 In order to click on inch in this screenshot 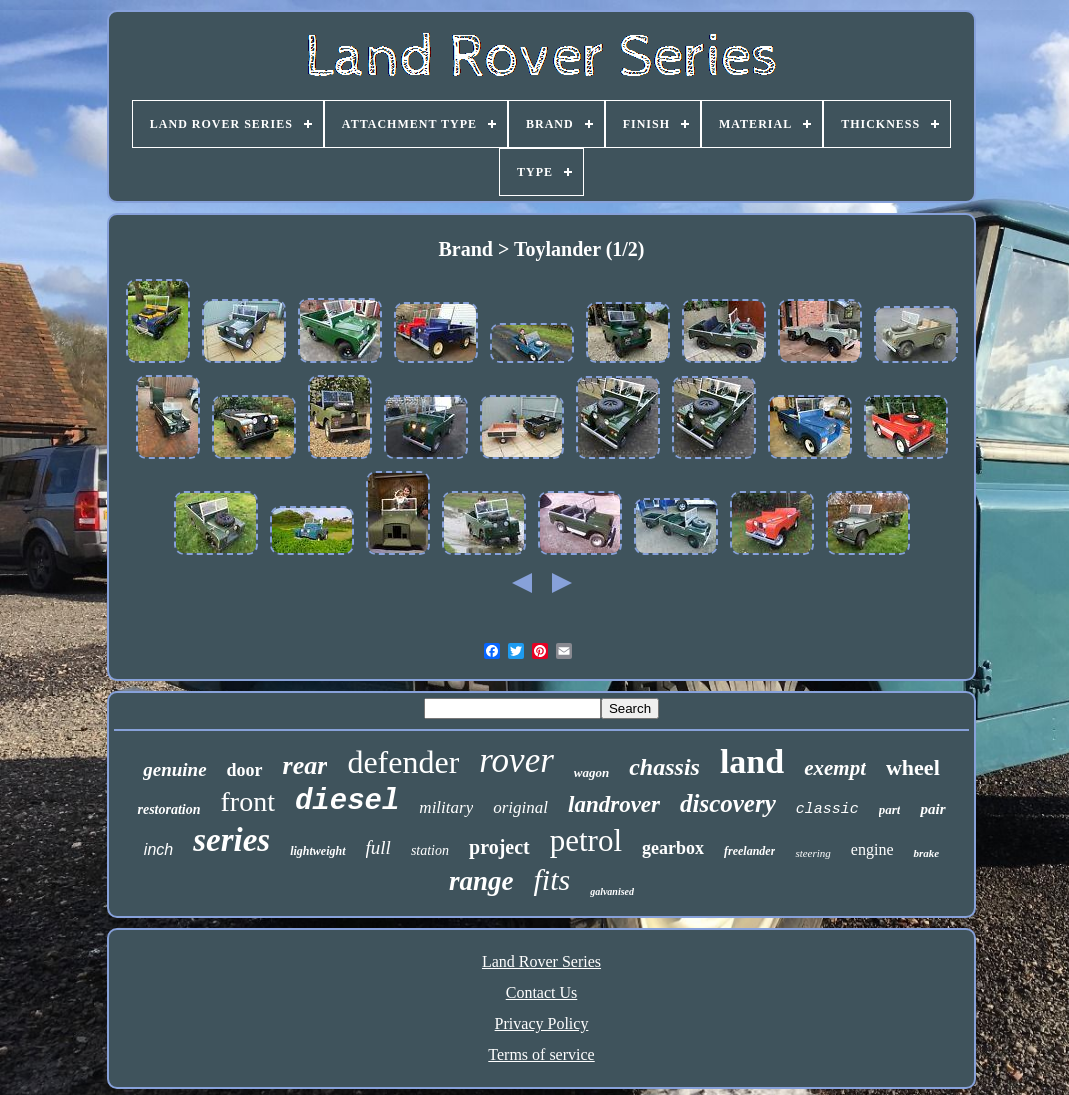, I will do `click(158, 849)`.